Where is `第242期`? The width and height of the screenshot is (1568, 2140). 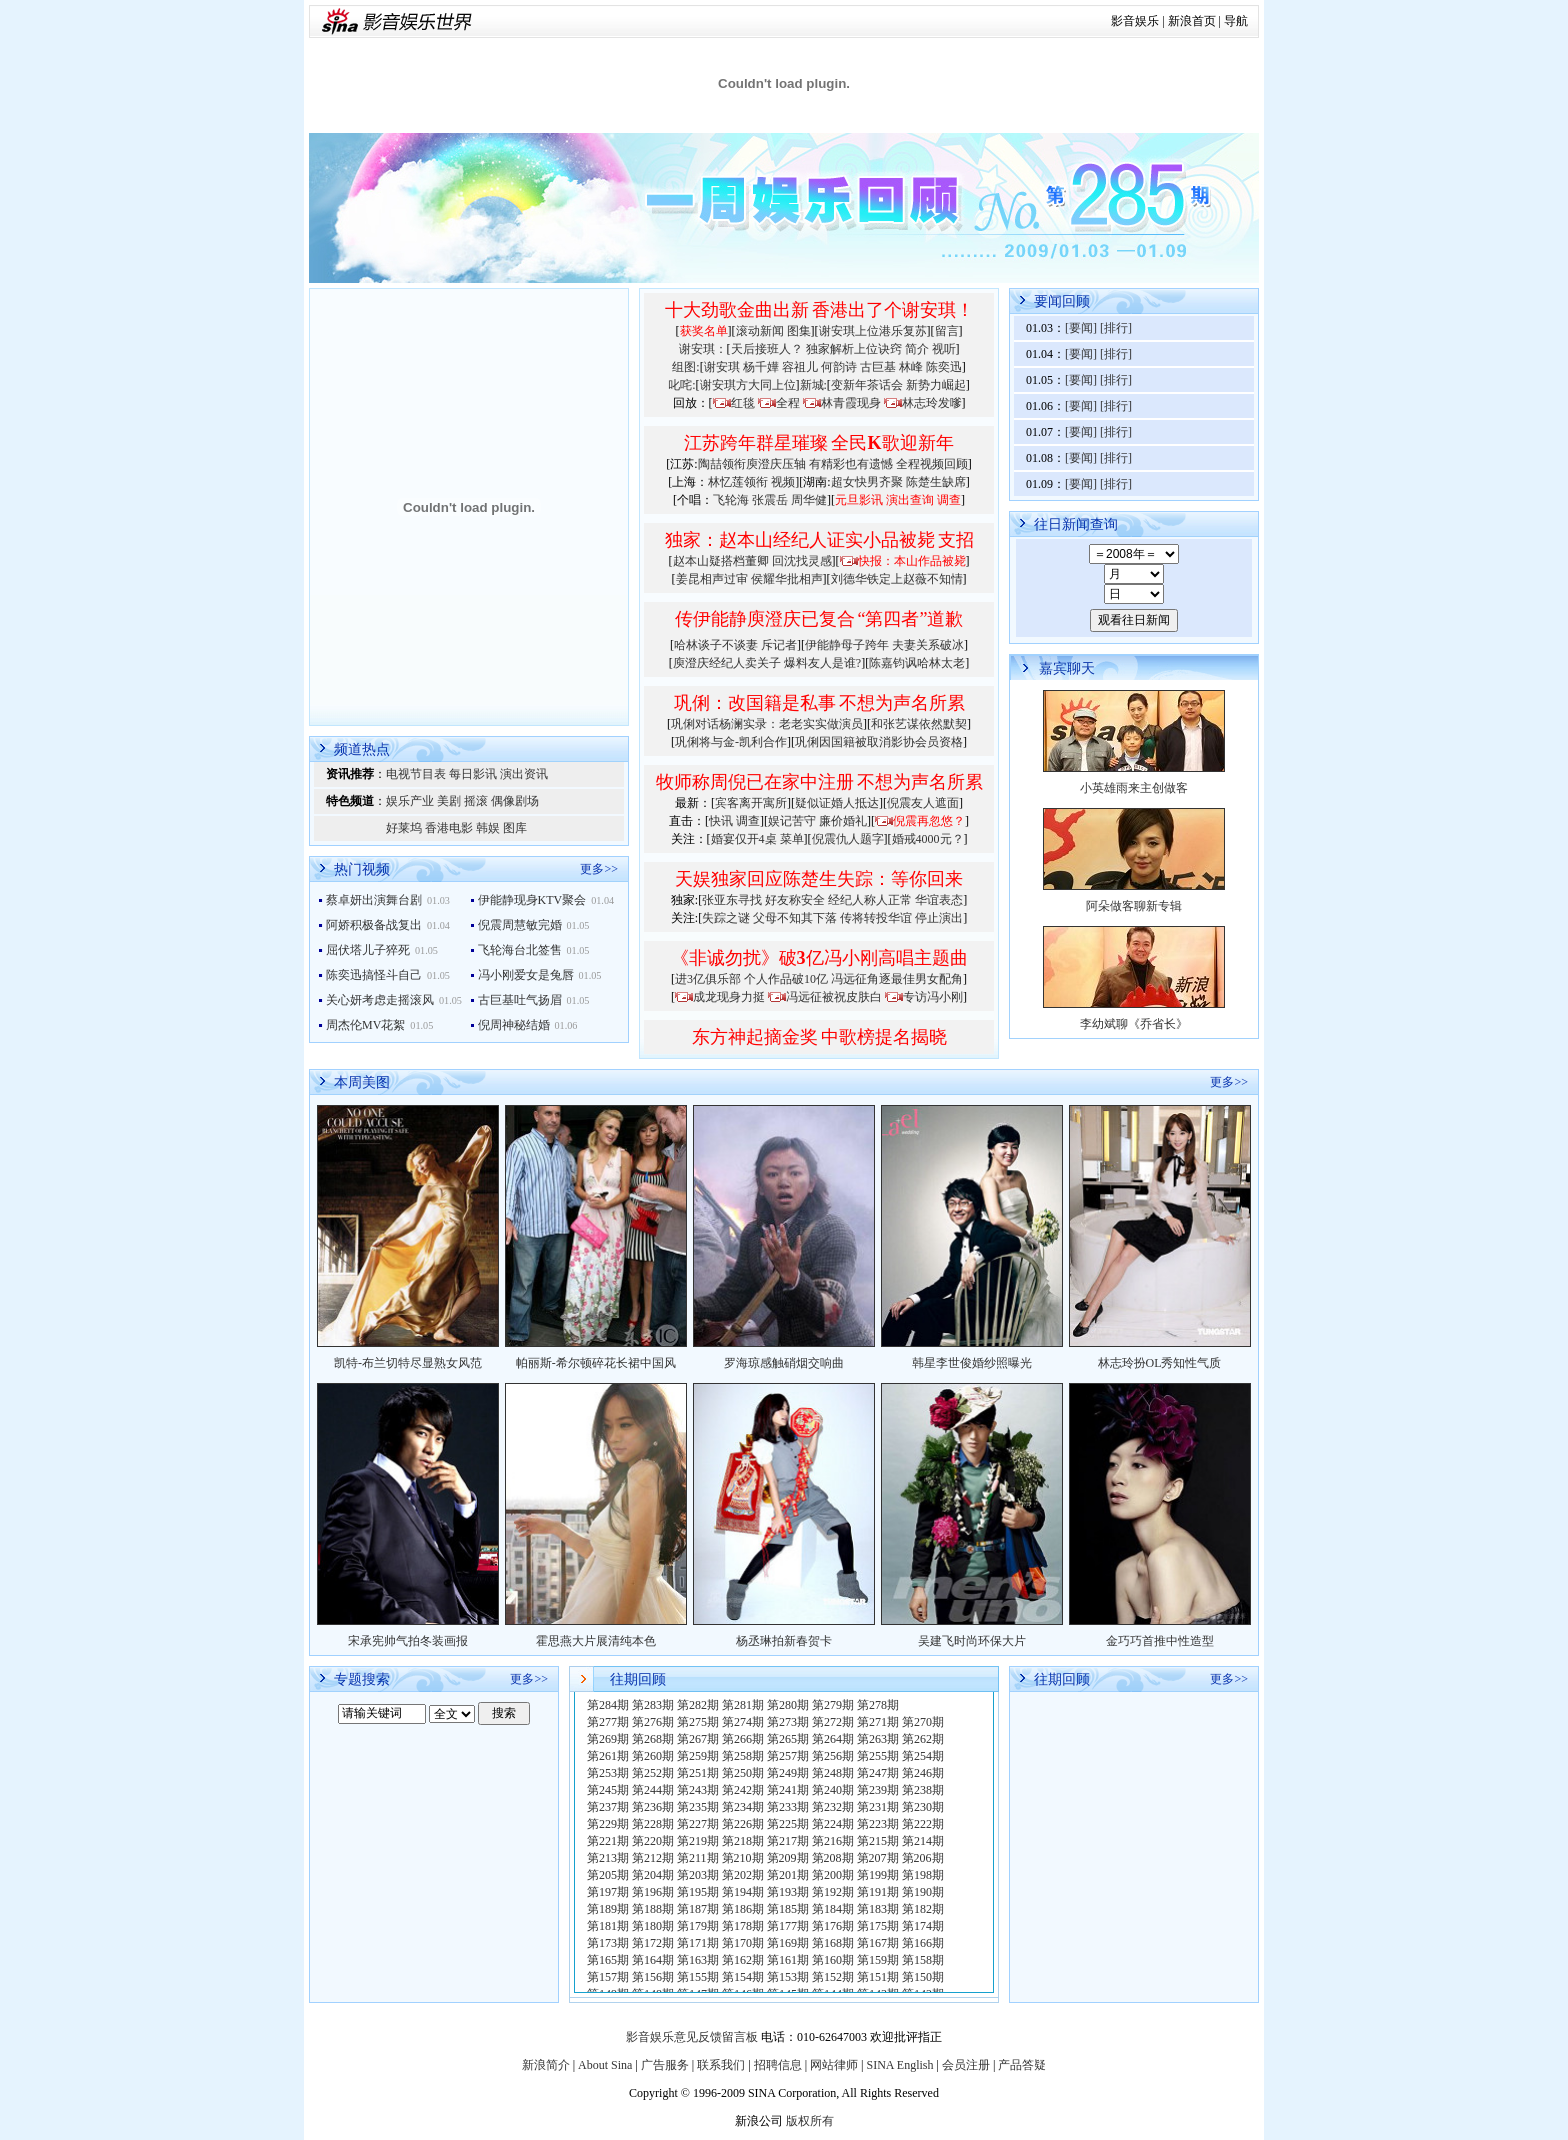 第242期 is located at coordinates (743, 1790).